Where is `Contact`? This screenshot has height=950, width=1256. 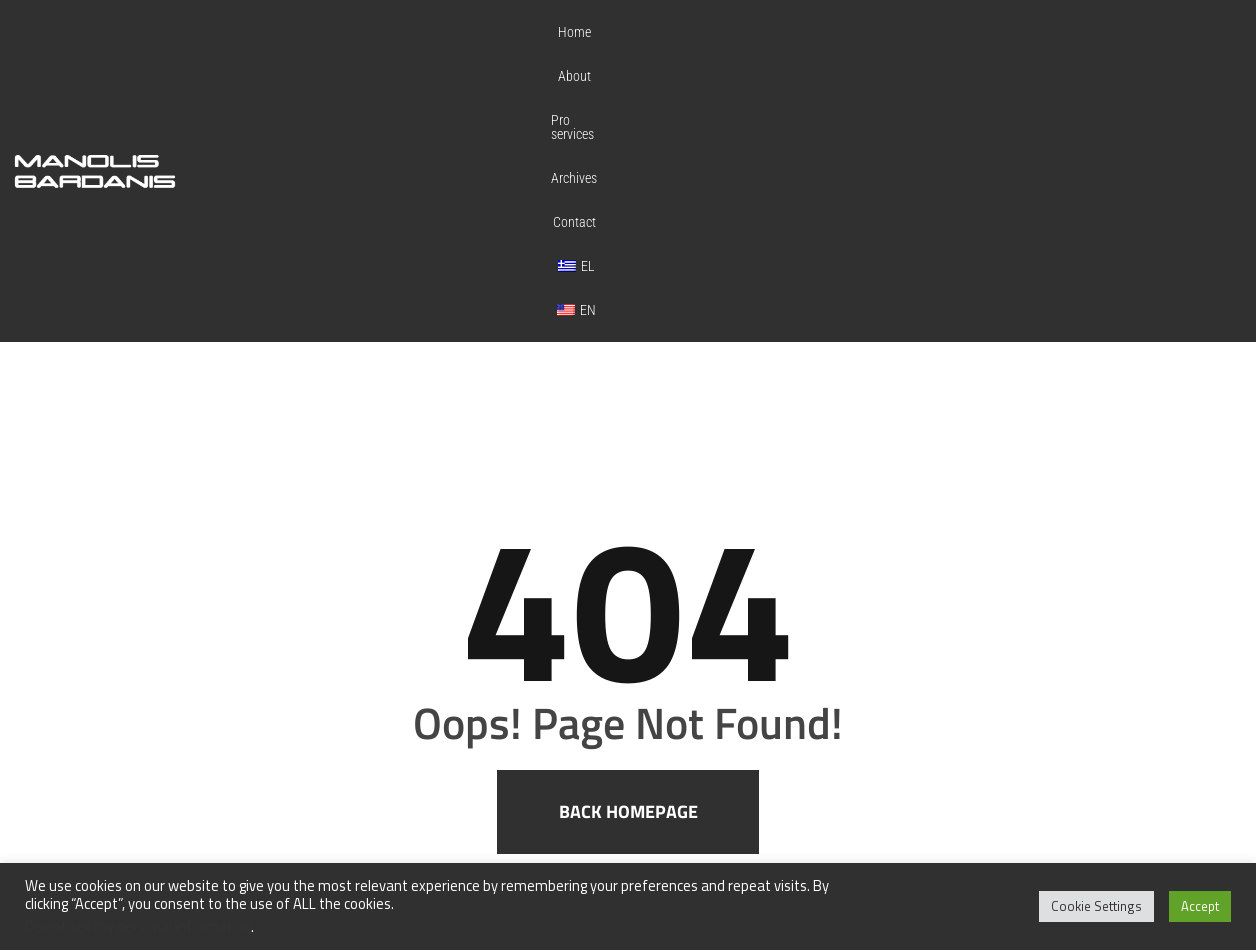
Contact is located at coordinates (966, 47).